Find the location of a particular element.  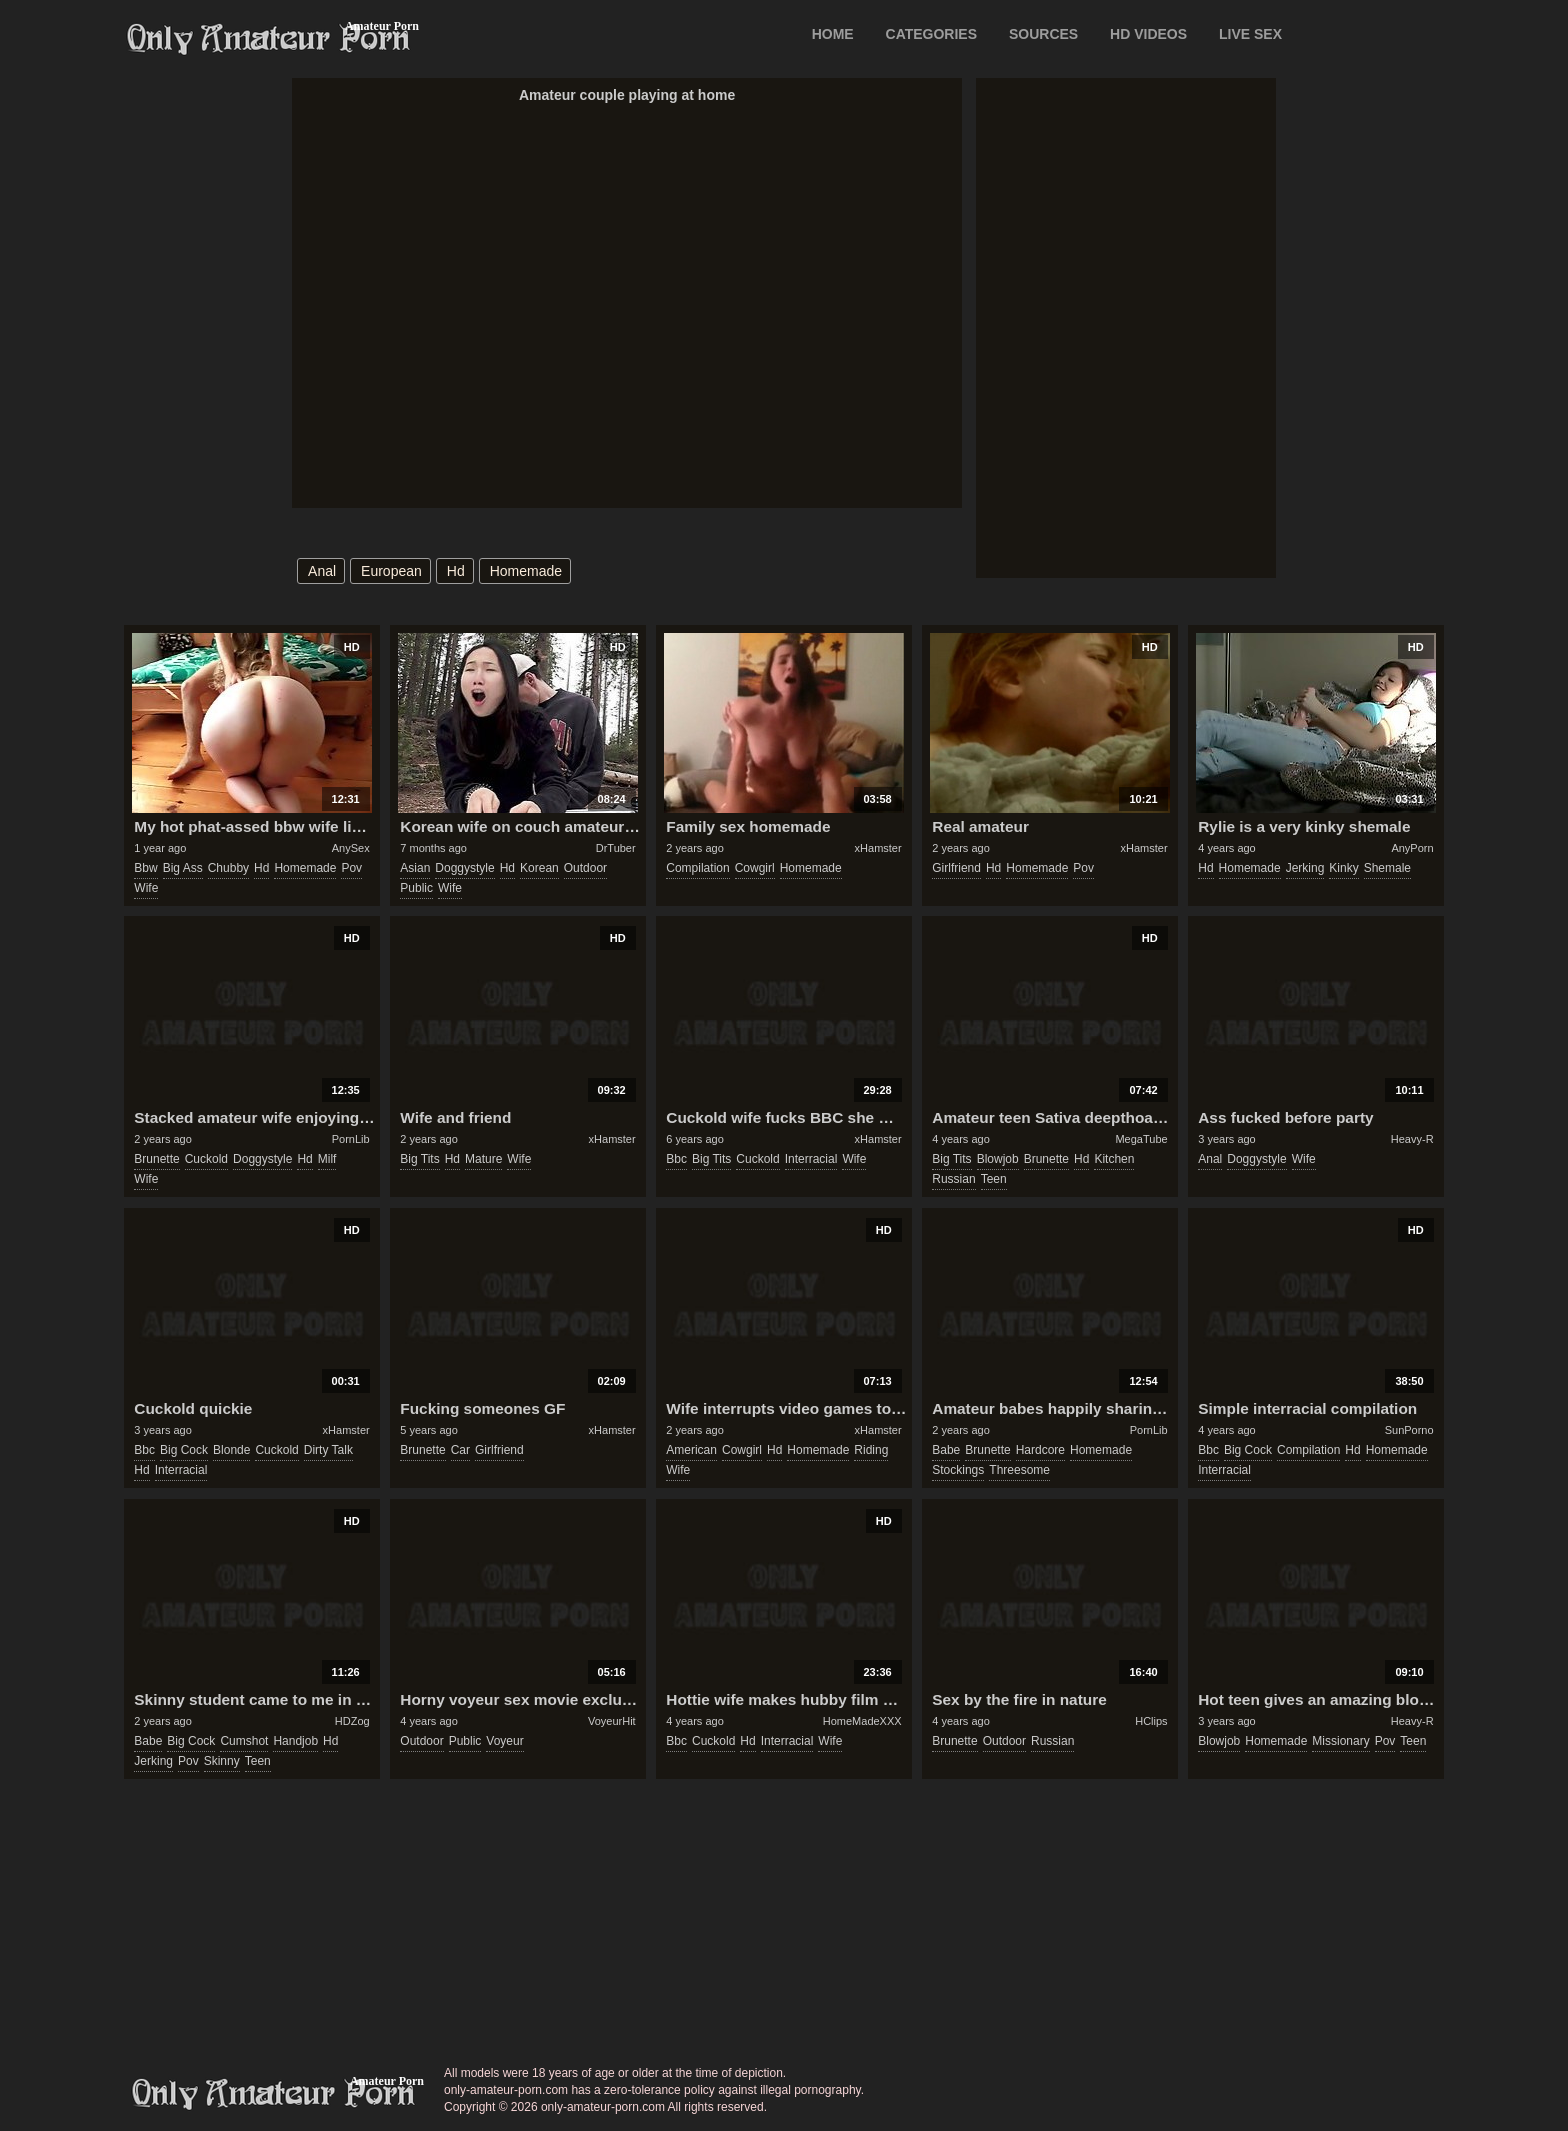

outdoor is located at coordinates (585, 868).